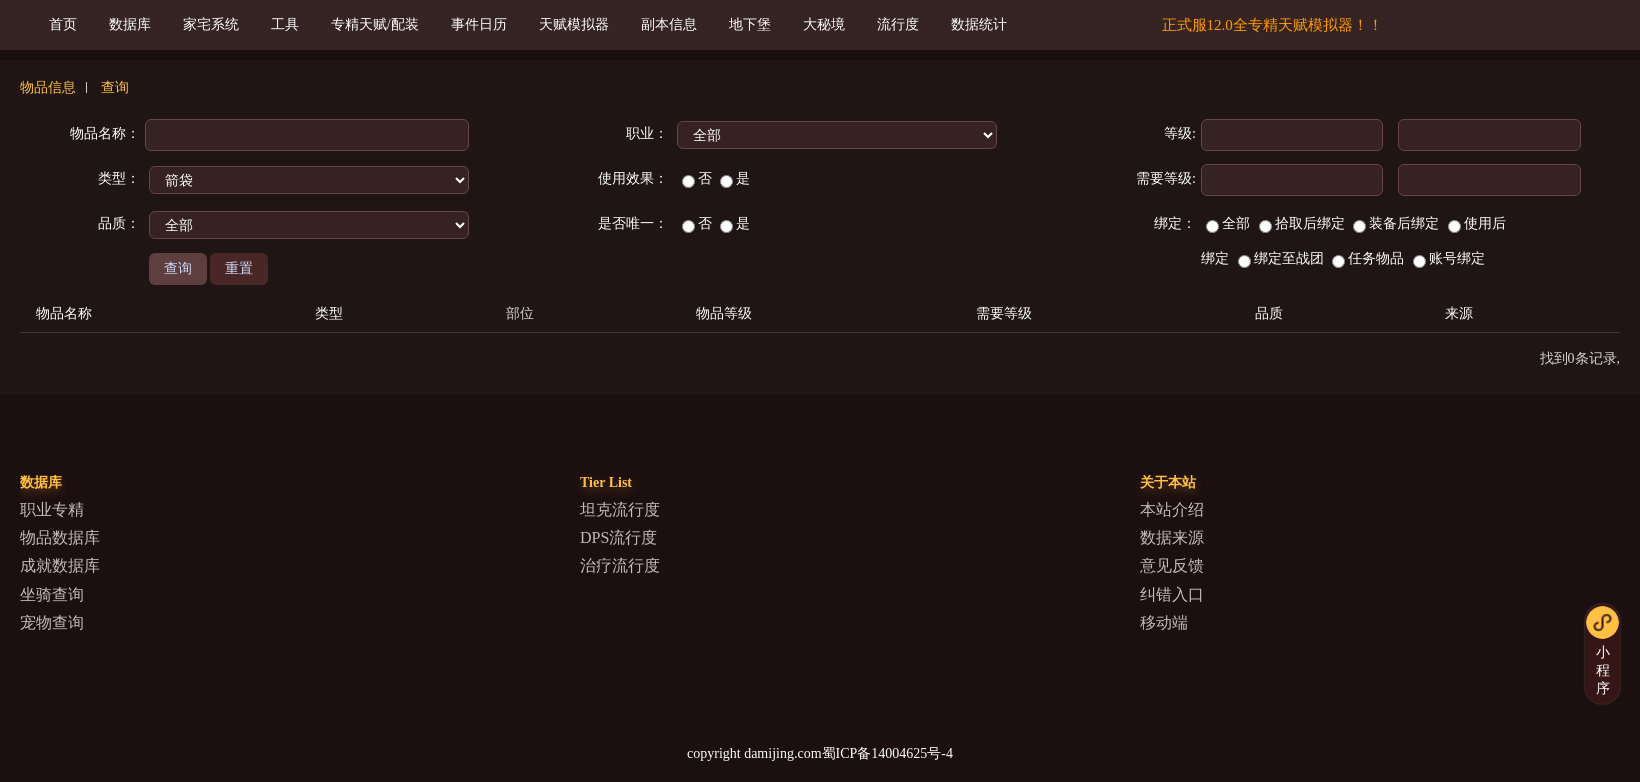 Image resolution: width=1640 pixels, height=782 pixels. Describe the element at coordinates (1172, 594) in the screenshot. I see `纠错入口` at that location.